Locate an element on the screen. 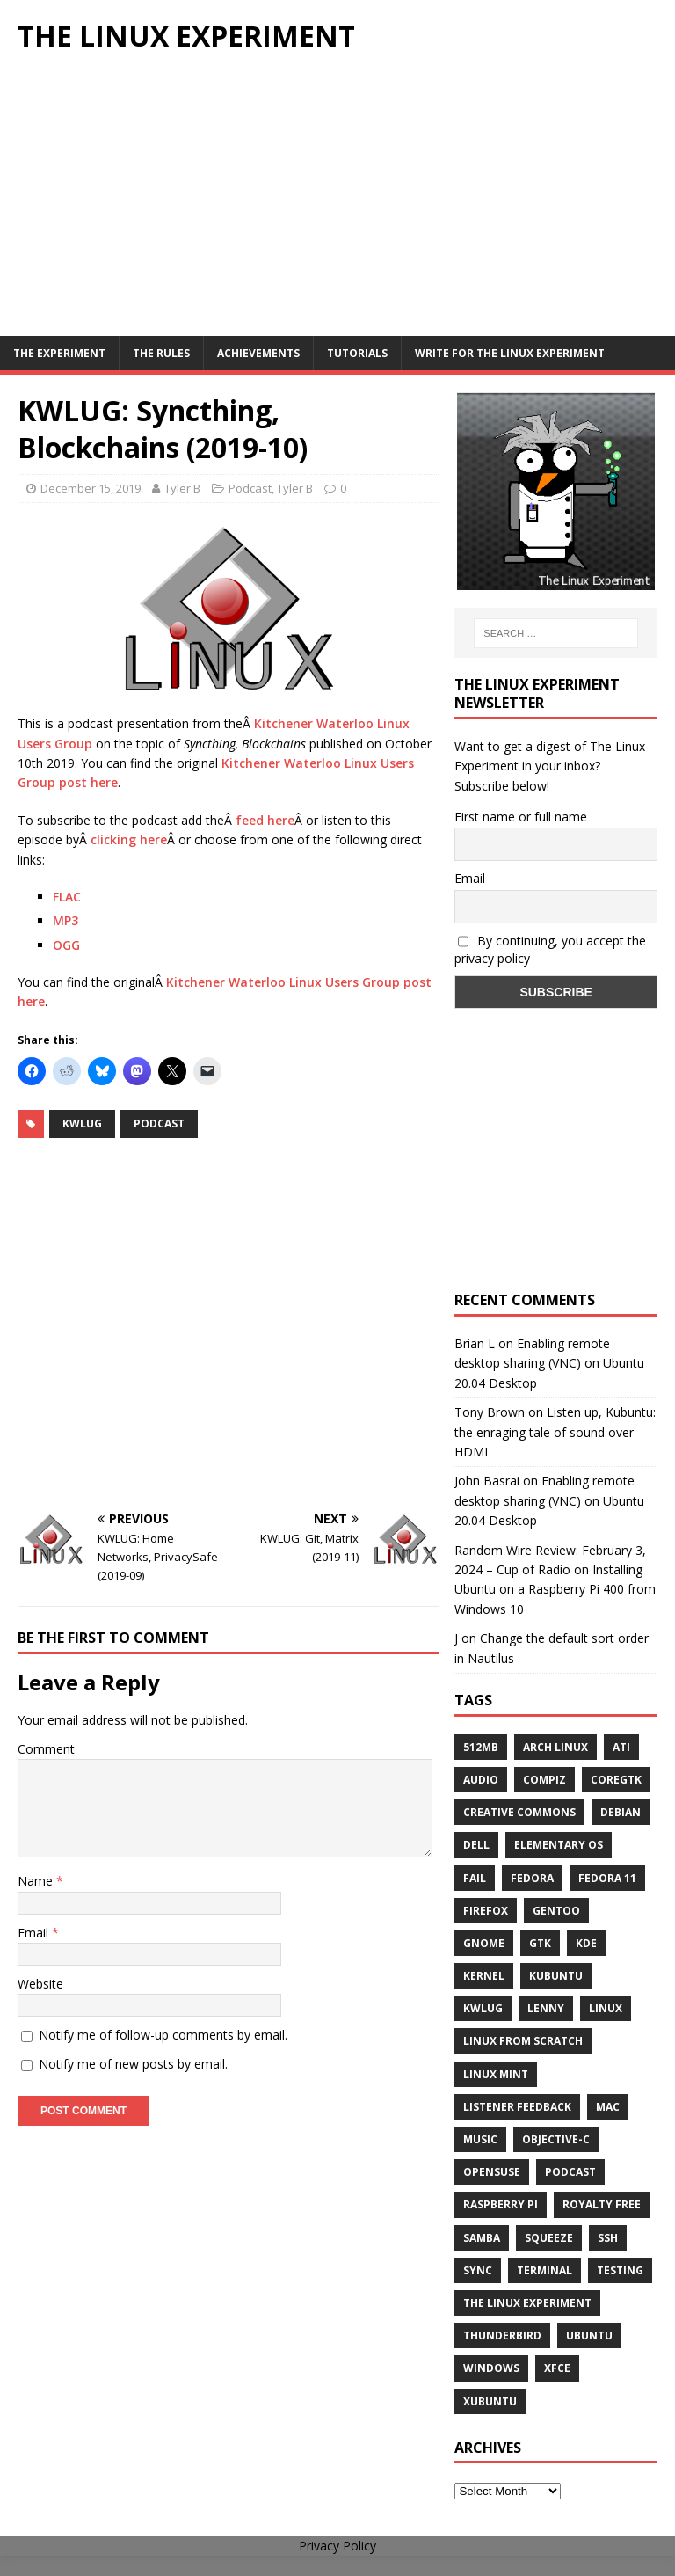  Thunderbird is located at coordinates (502, 2335).